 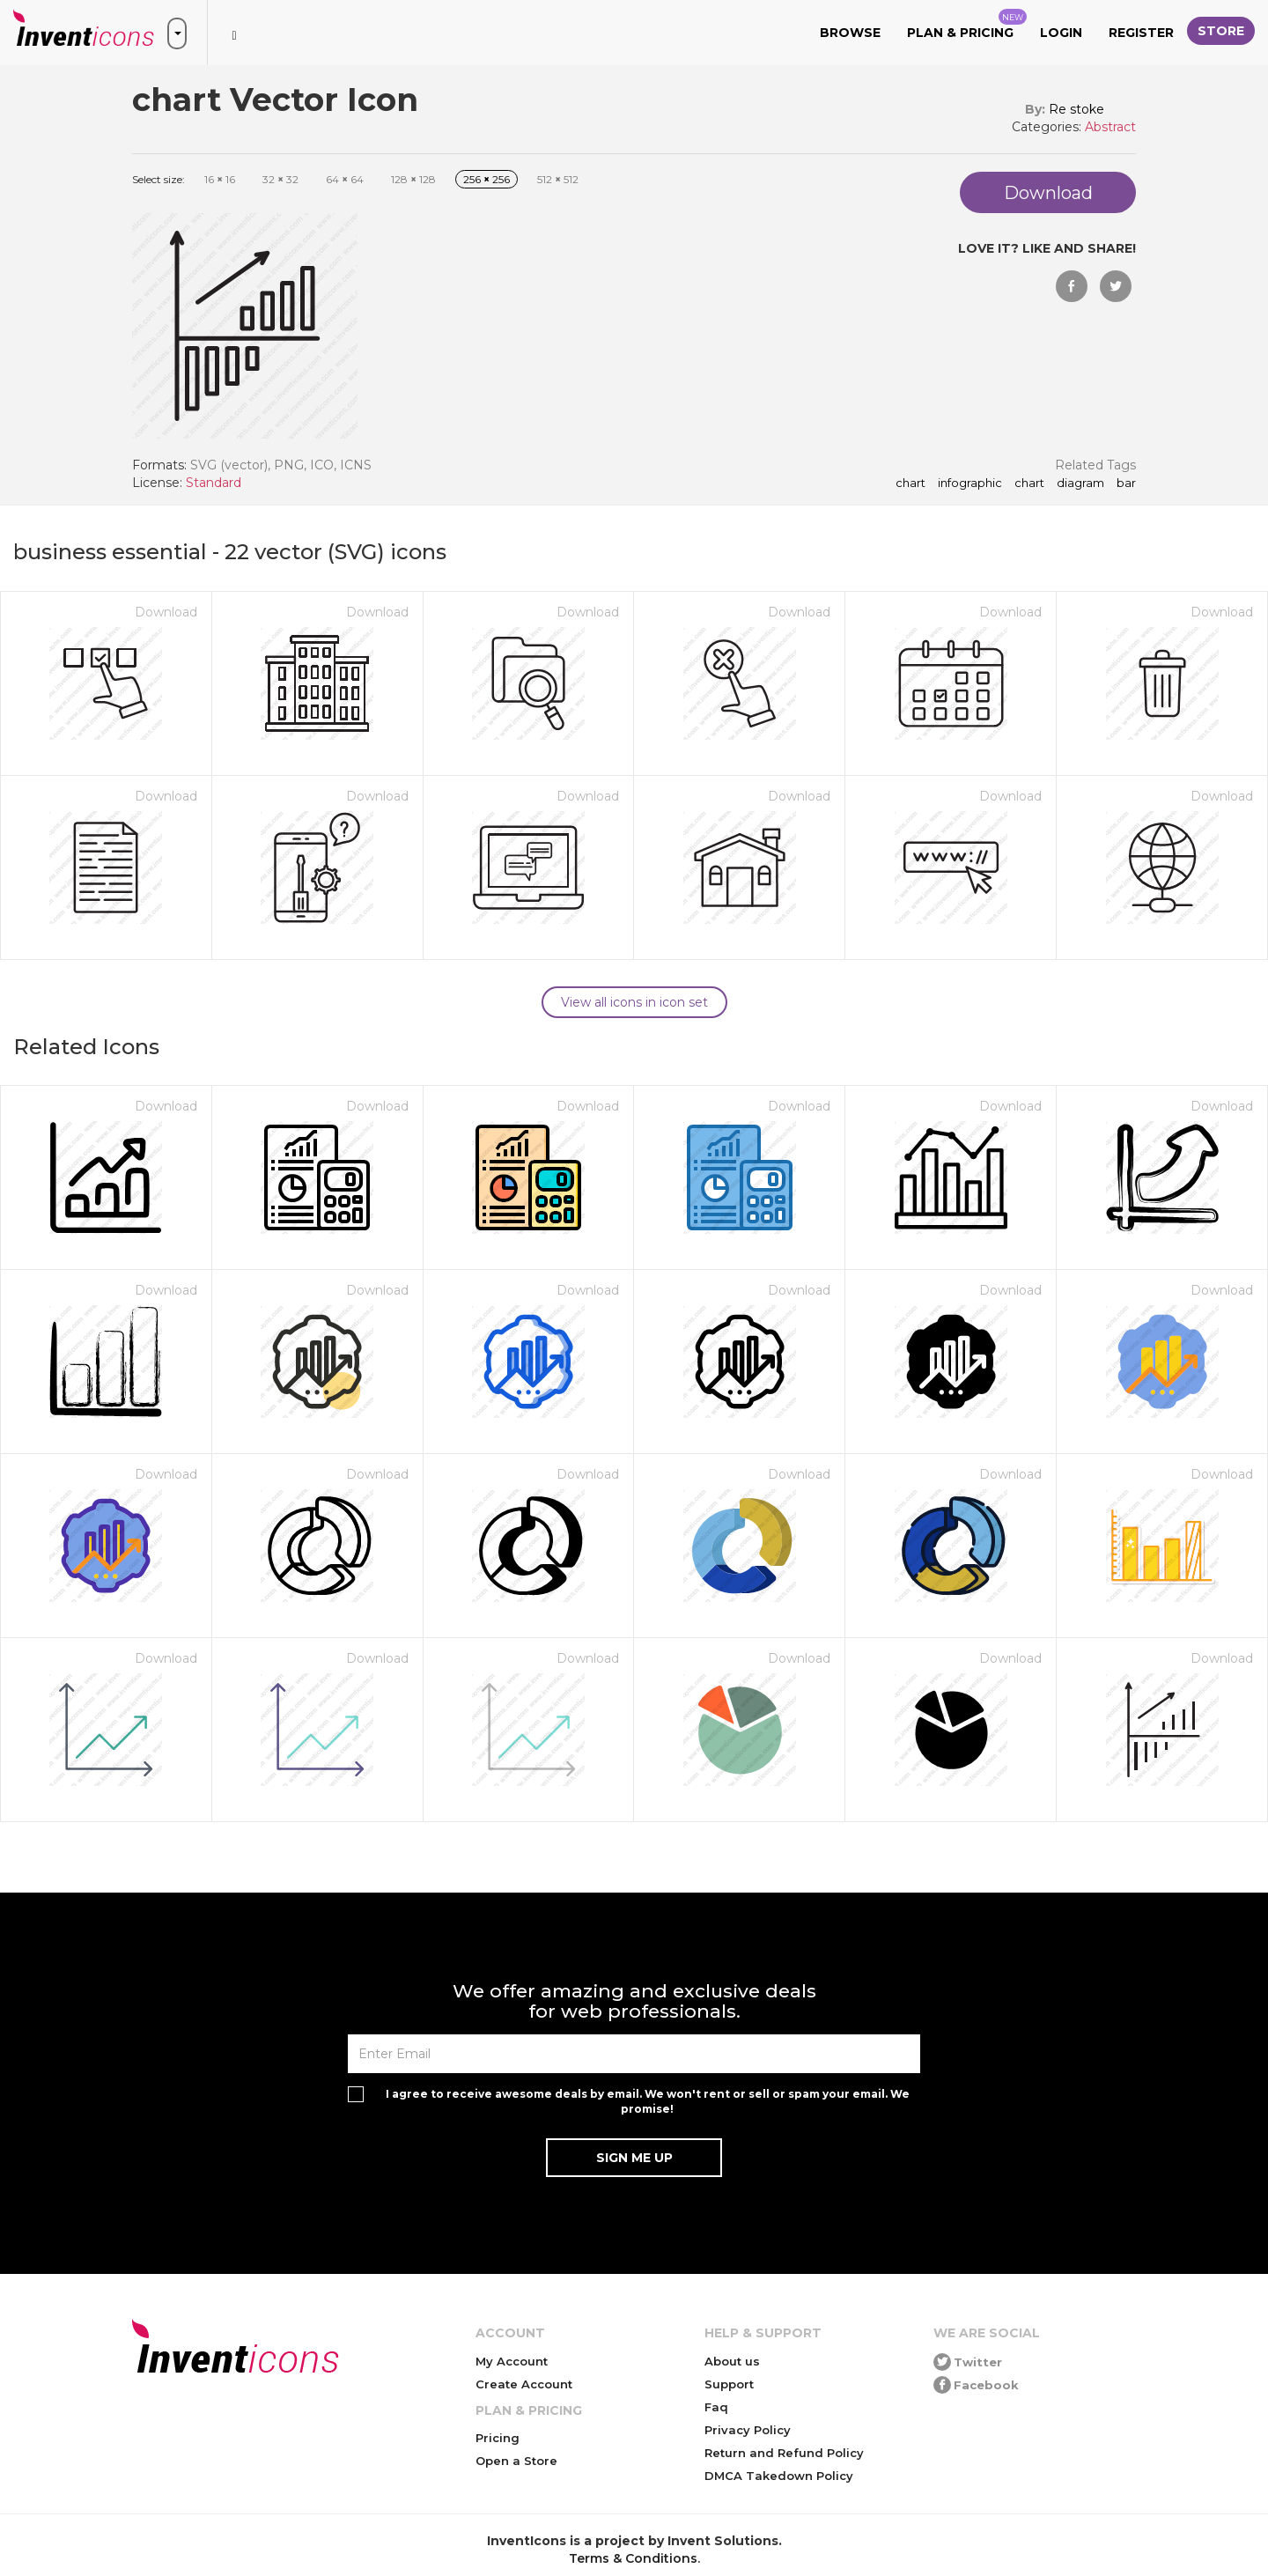 What do you see at coordinates (219, 179) in the screenshot?
I see `16 16` at bounding box center [219, 179].